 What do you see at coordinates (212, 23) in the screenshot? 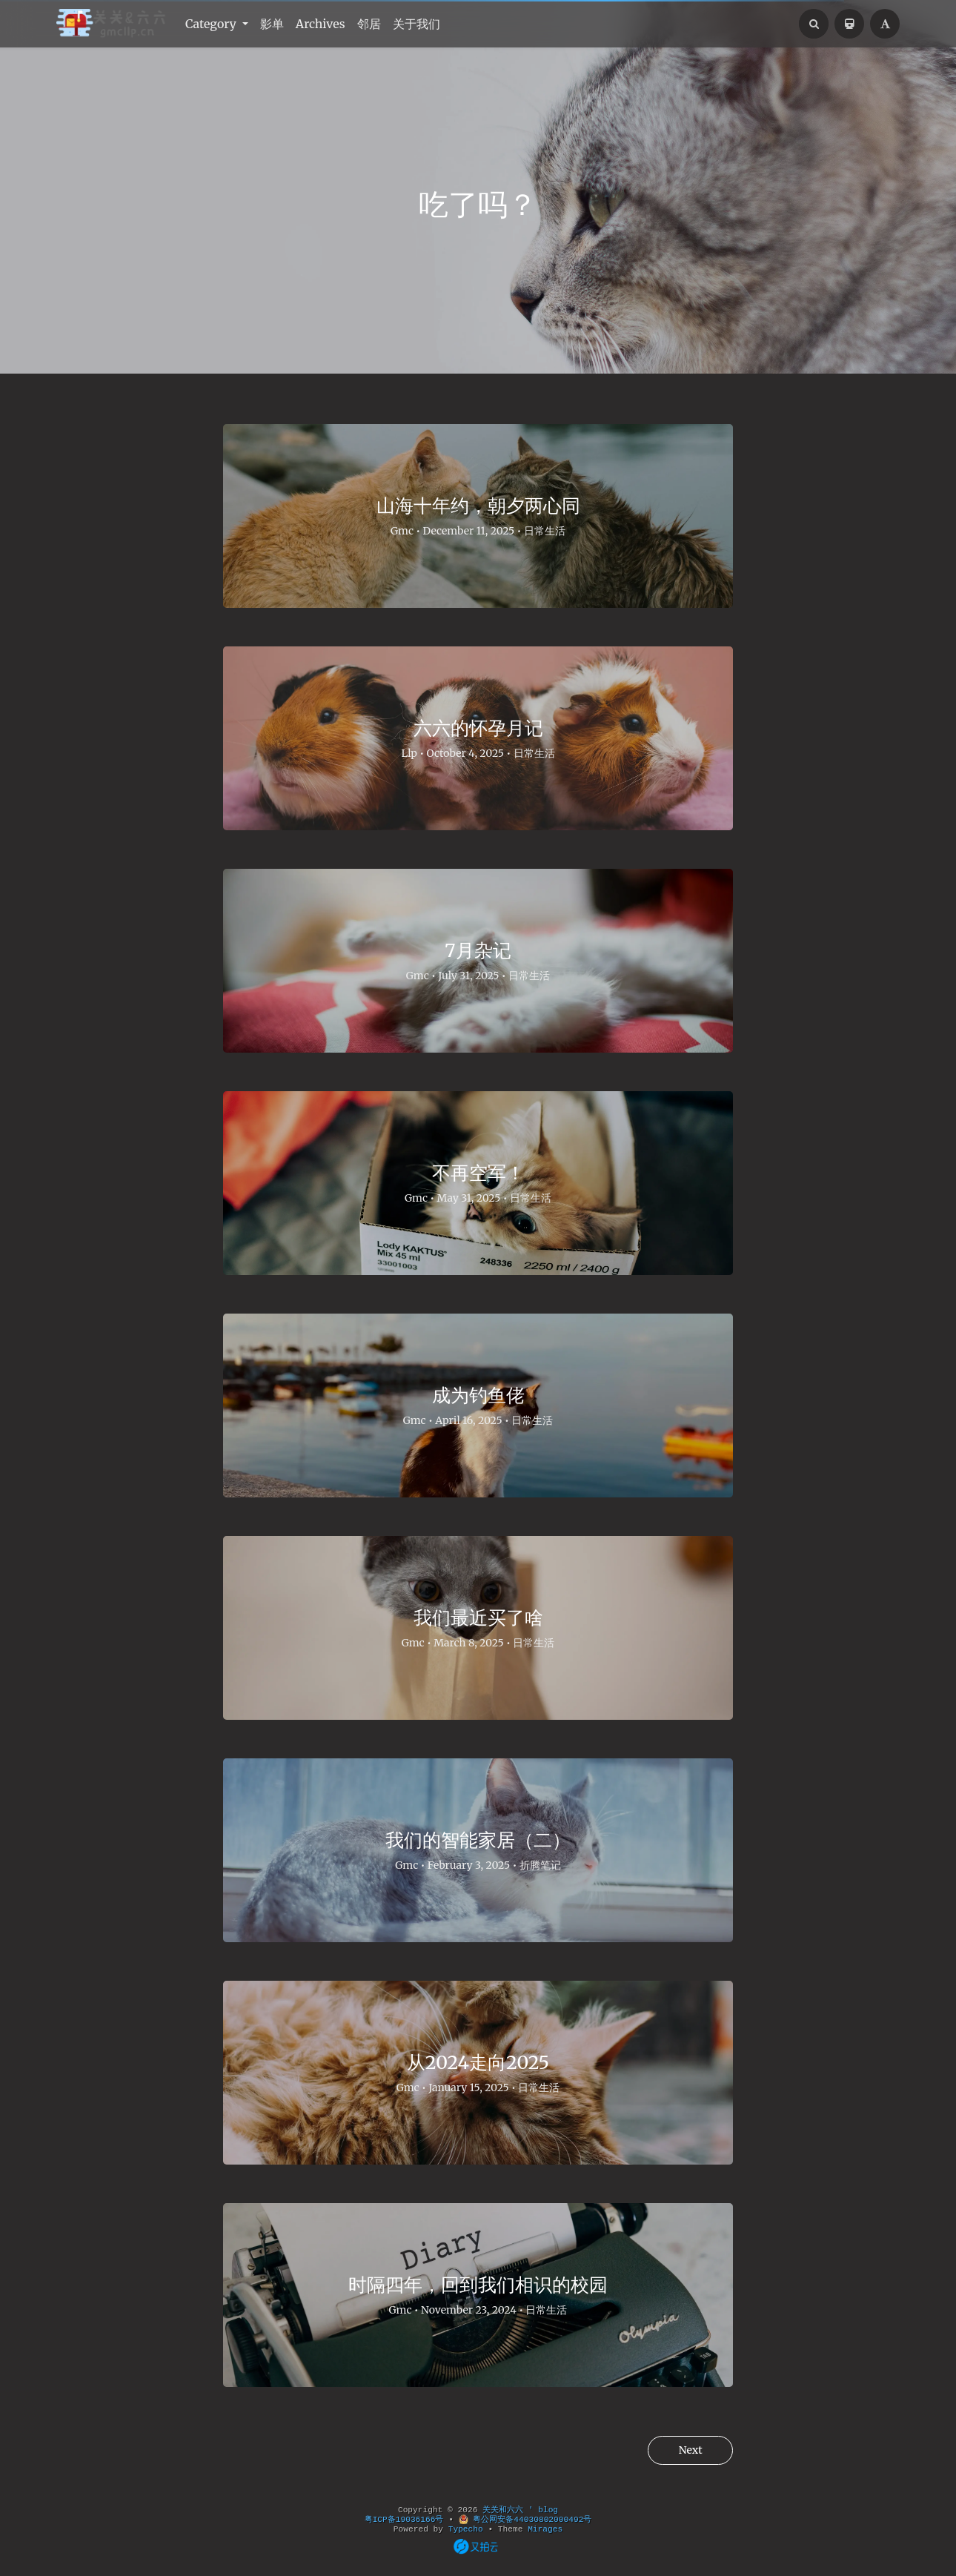
I see `Category [button]` at bounding box center [212, 23].